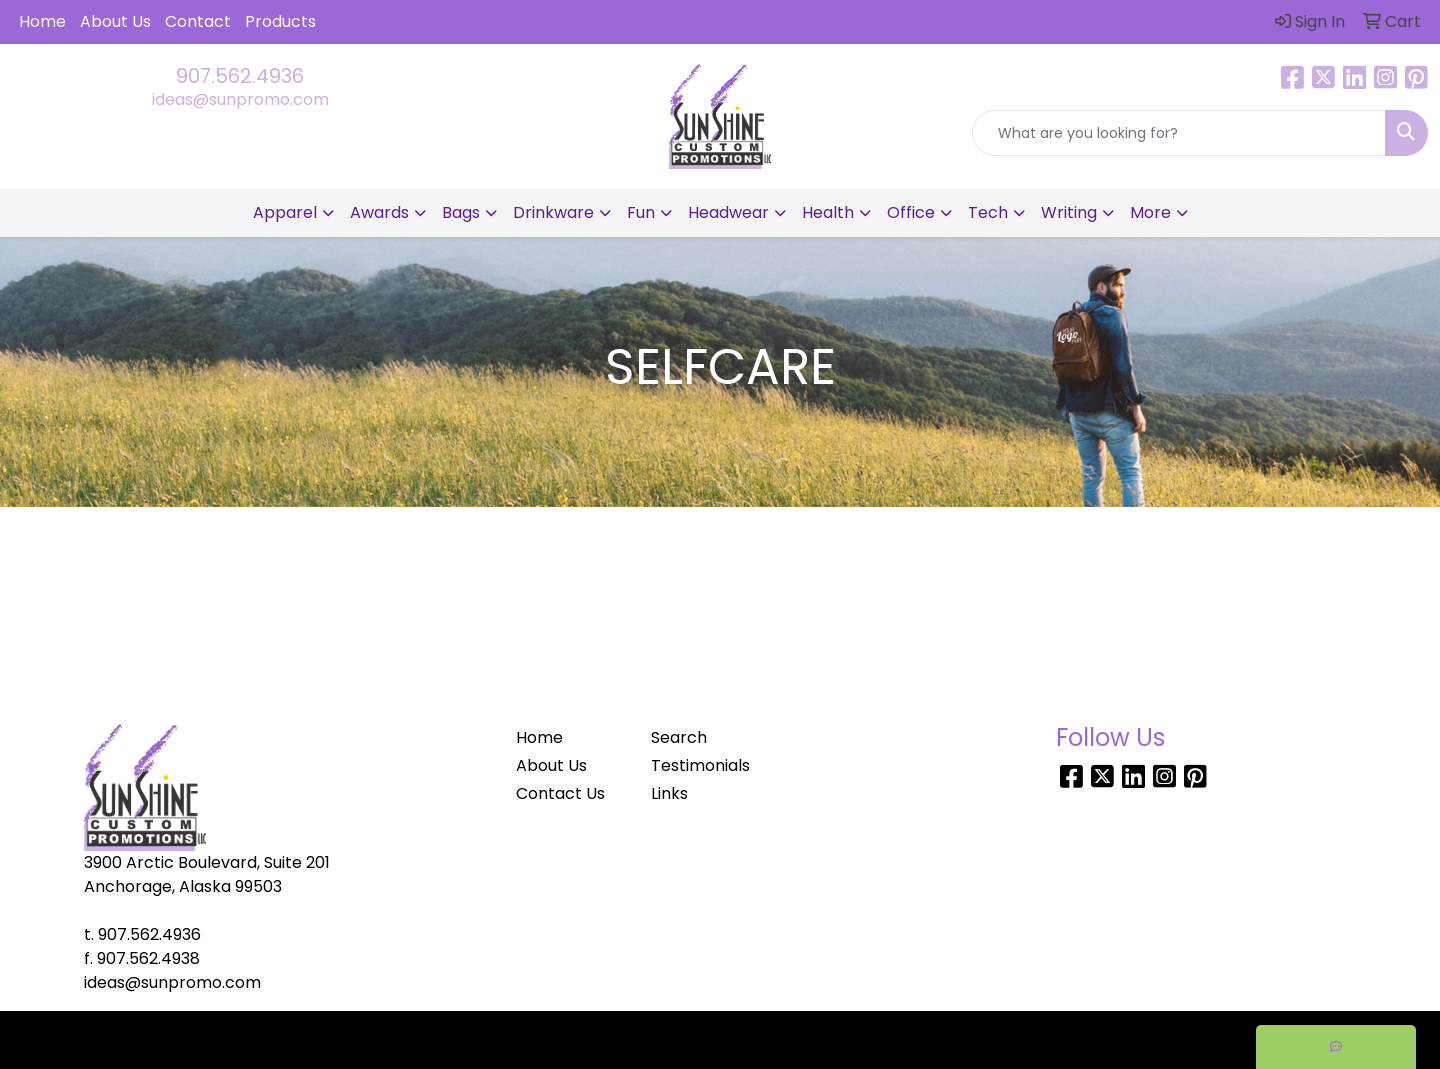 Image resolution: width=1440 pixels, height=1069 pixels. What do you see at coordinates (679, 737) in the screenshot?
I see `Search` at bounding box center [679, 737].